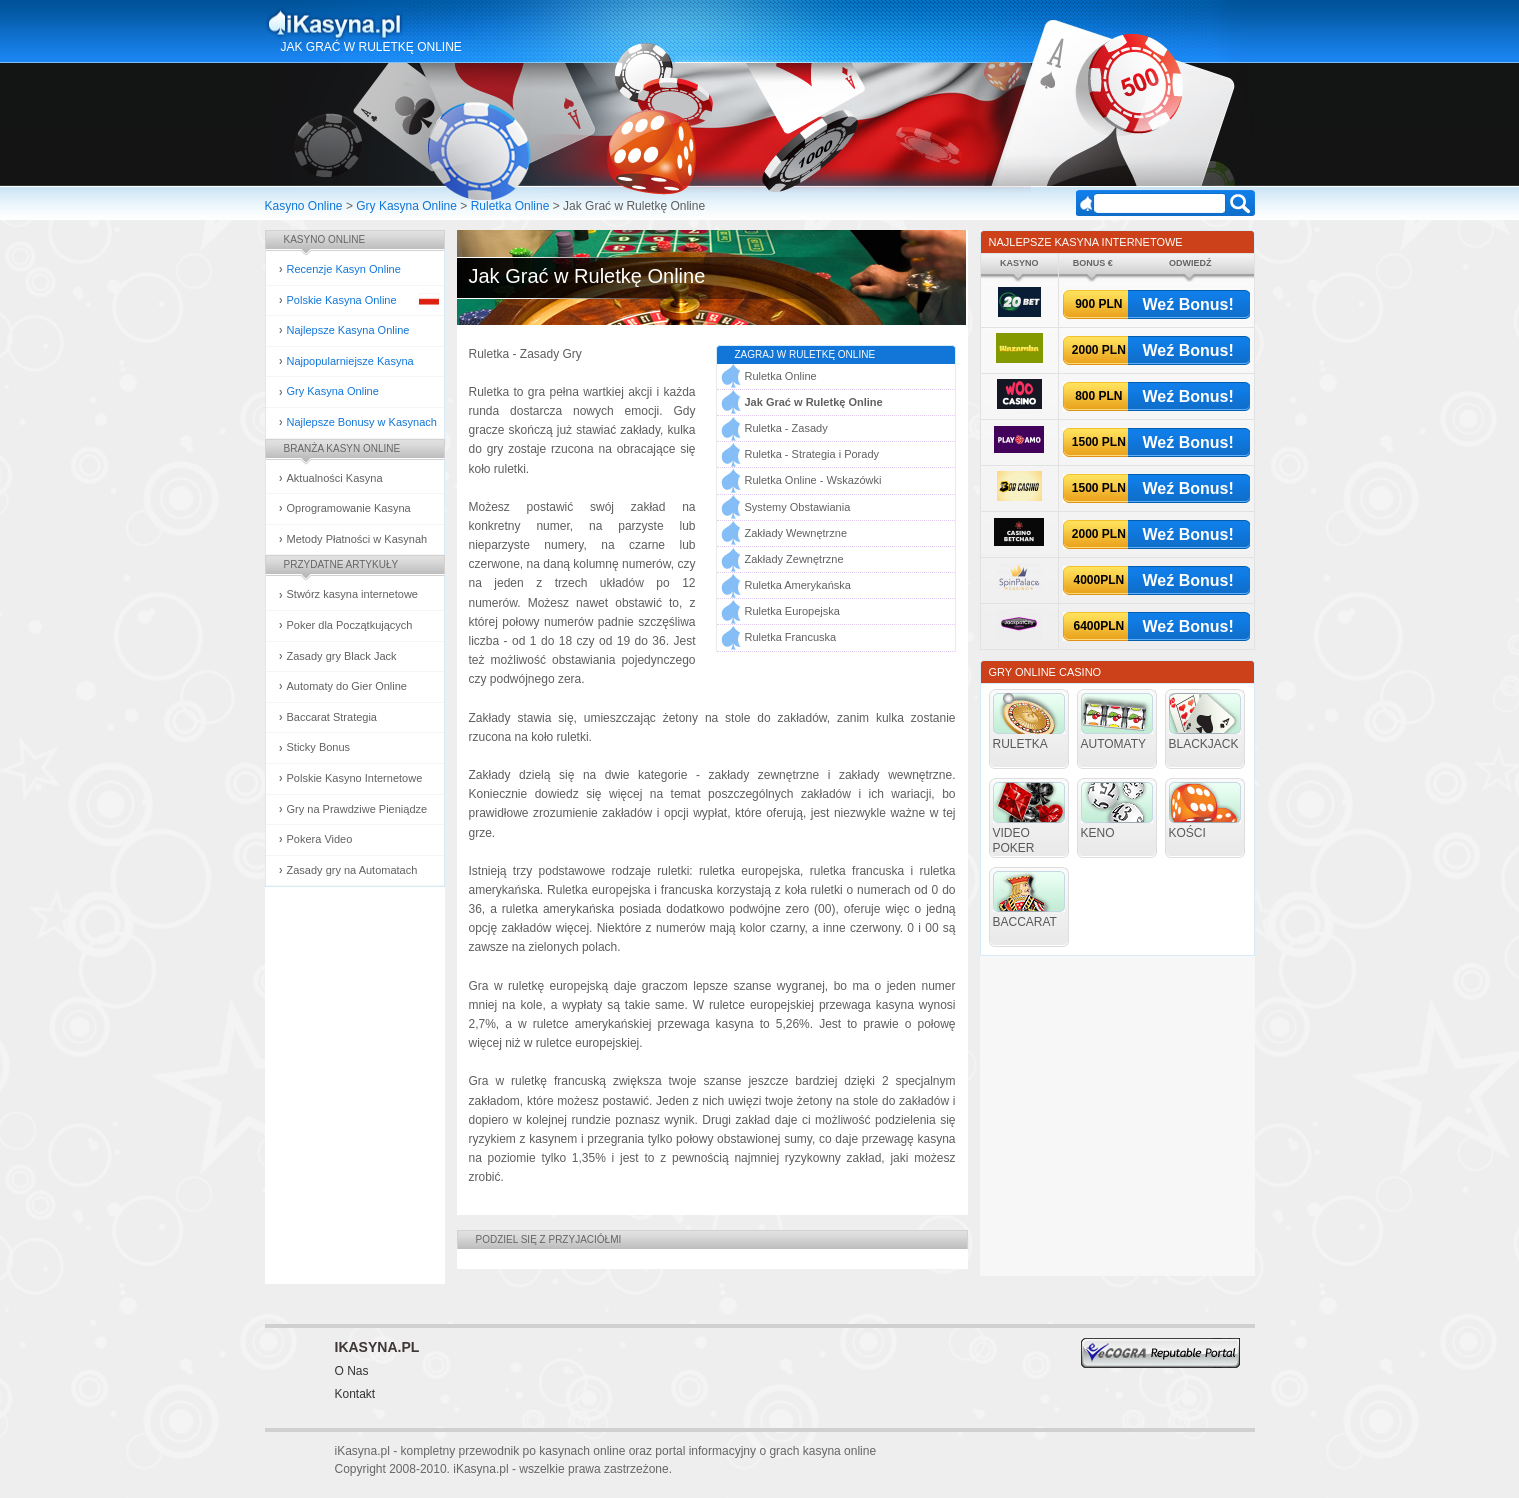  Describe the element at coordinates (413, 24) in the screenshot. I see `Kasyna Online i Gry Hazardowe` at that location.